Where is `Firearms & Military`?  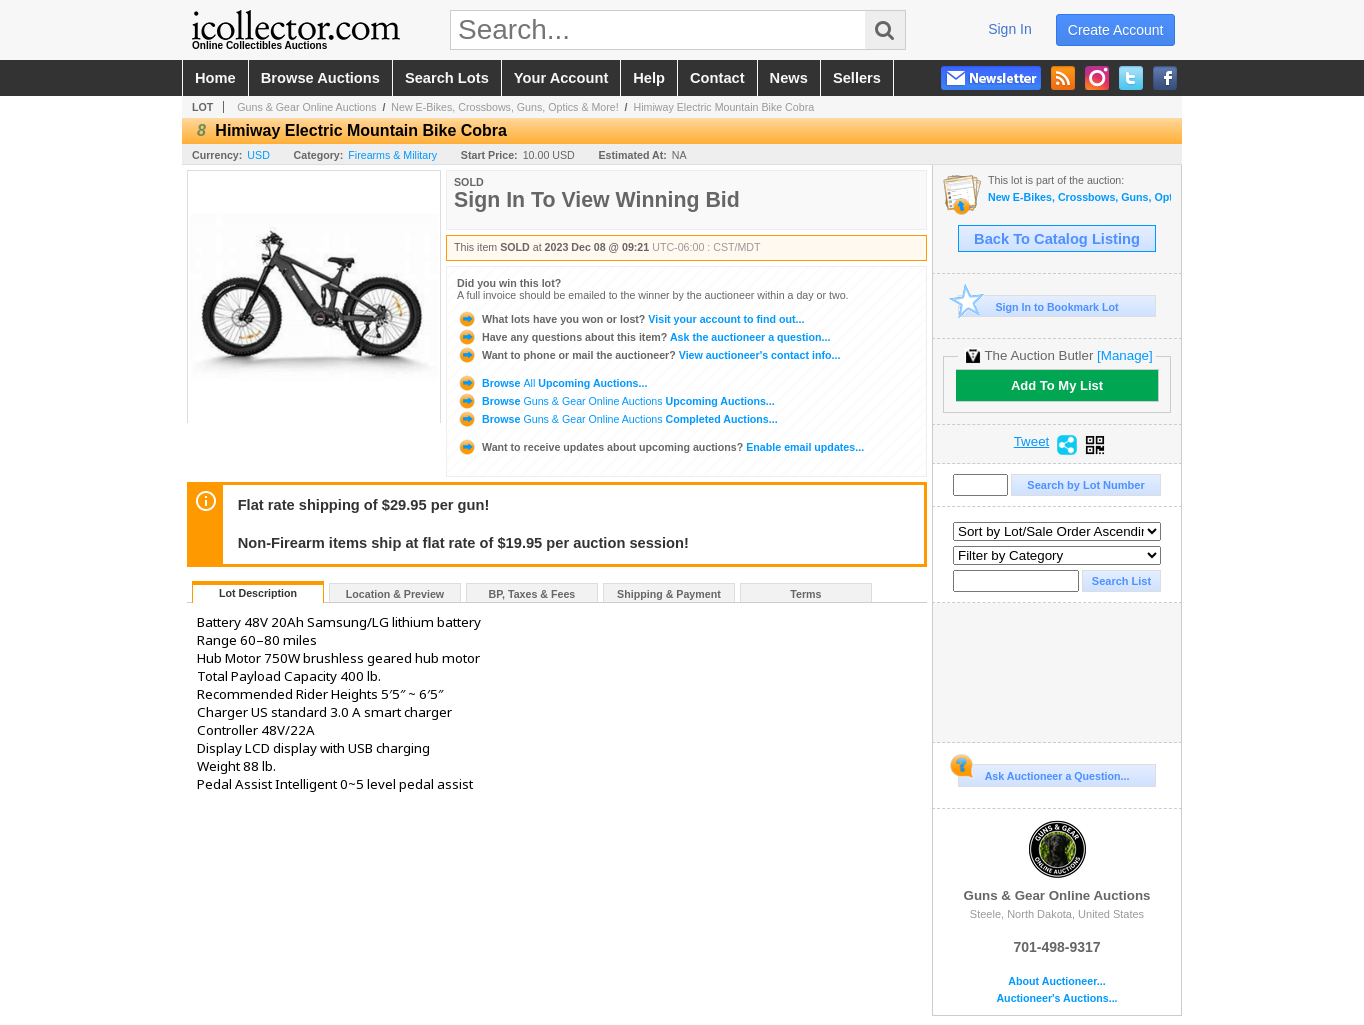 Firearms & Military is located at coordinates (392, 155).